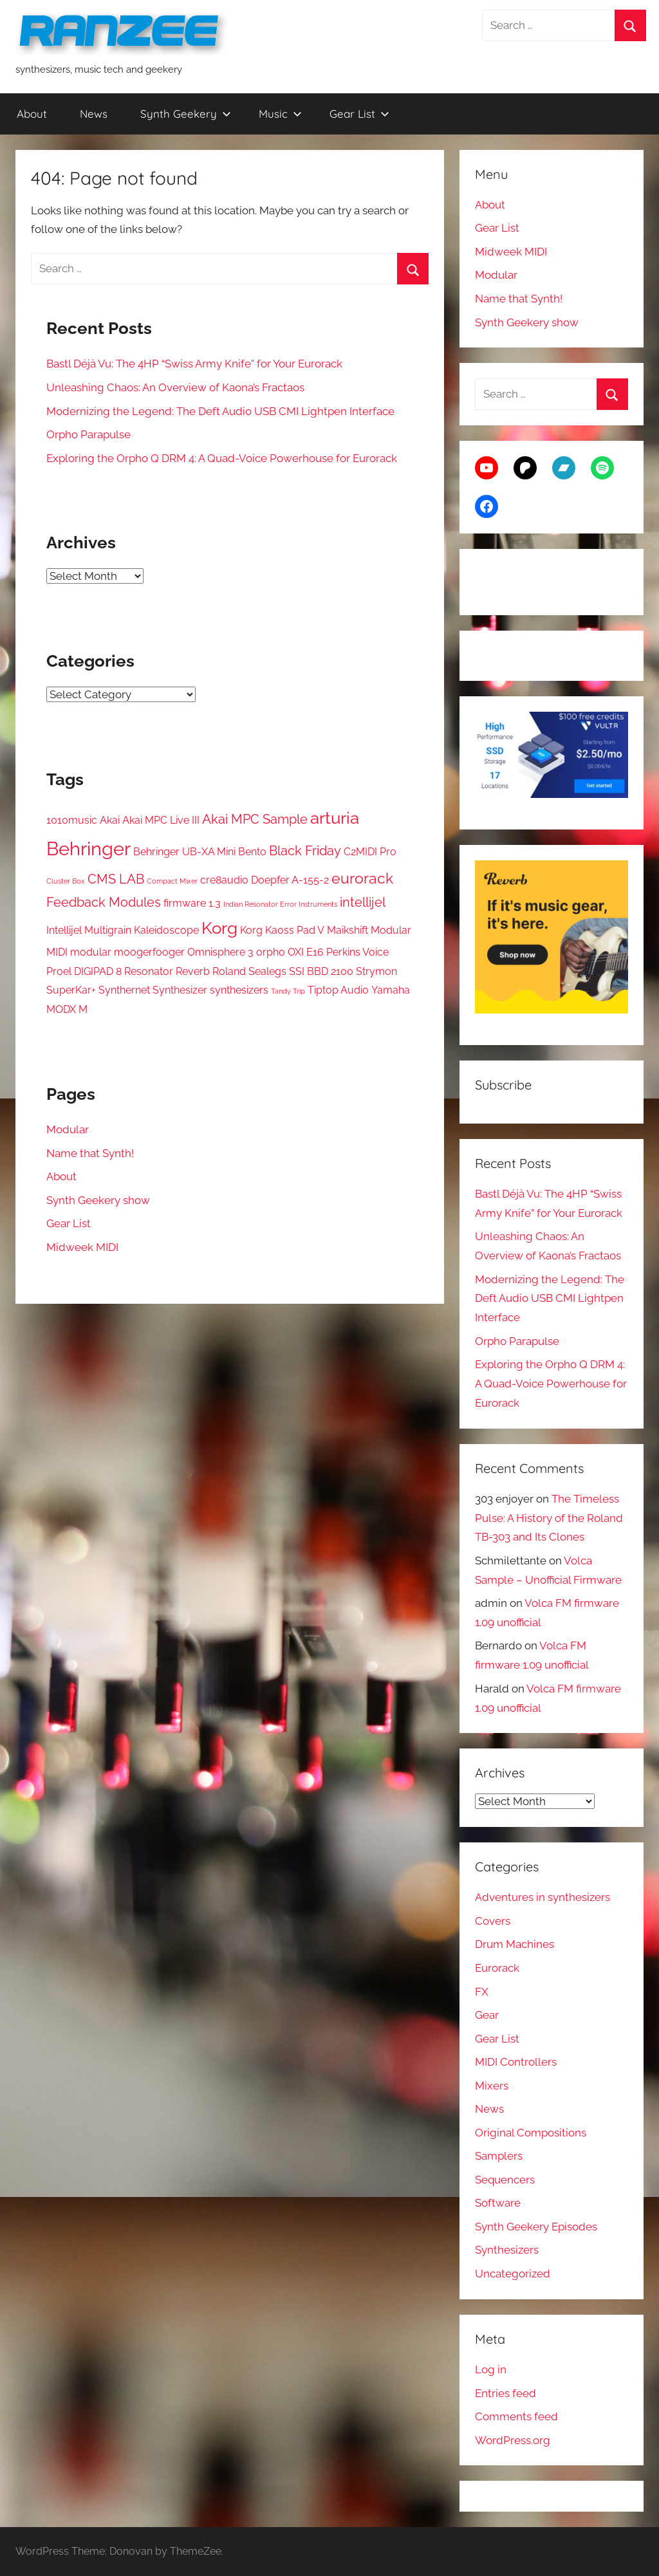 This screenshot has height=2576, width=659. I want to click on SSI BBD 2100 [SSI BBD 2100 (2 items)], so click(321, 971).